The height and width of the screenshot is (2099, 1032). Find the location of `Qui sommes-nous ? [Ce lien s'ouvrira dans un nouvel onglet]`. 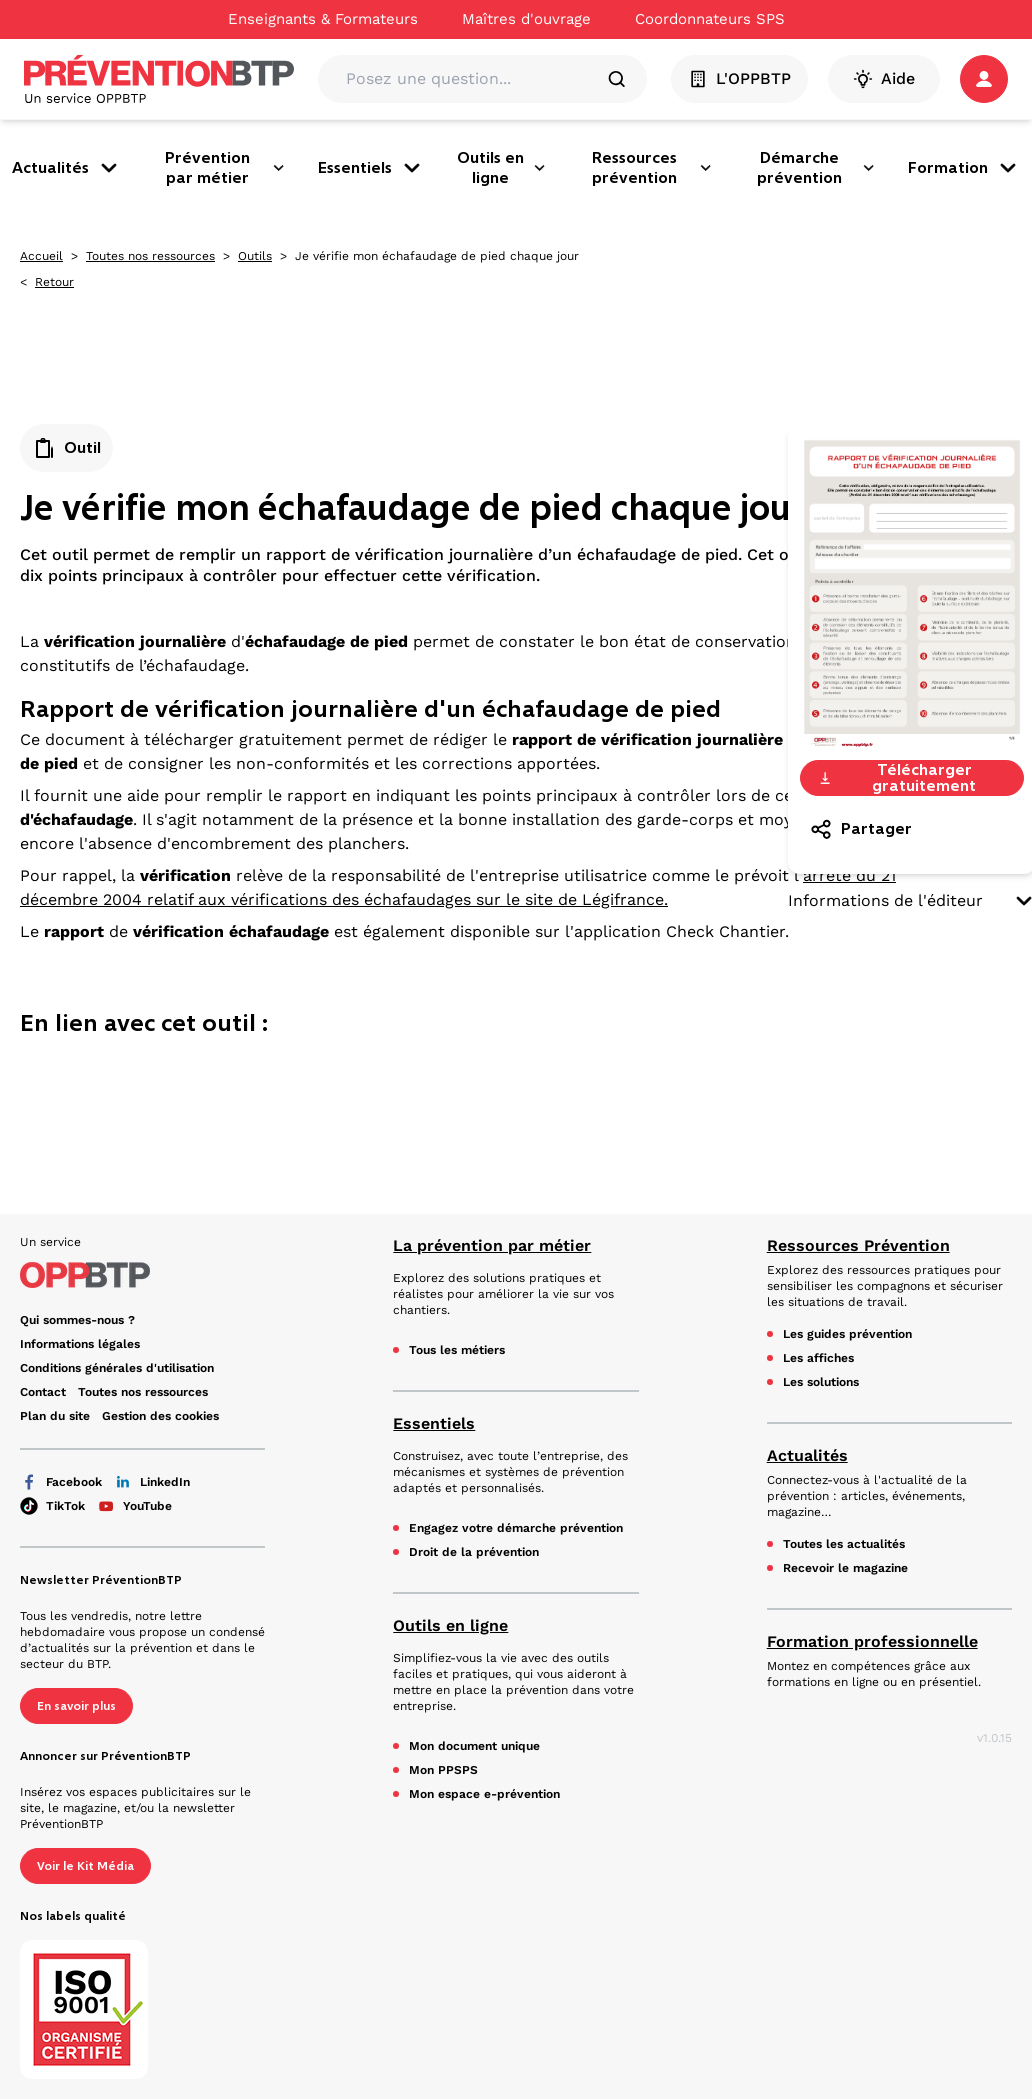

Qui sommes-nous ? [Ce lien s'ouvrira dans un nouvel onglet] is located at coordinates (77, 1320).